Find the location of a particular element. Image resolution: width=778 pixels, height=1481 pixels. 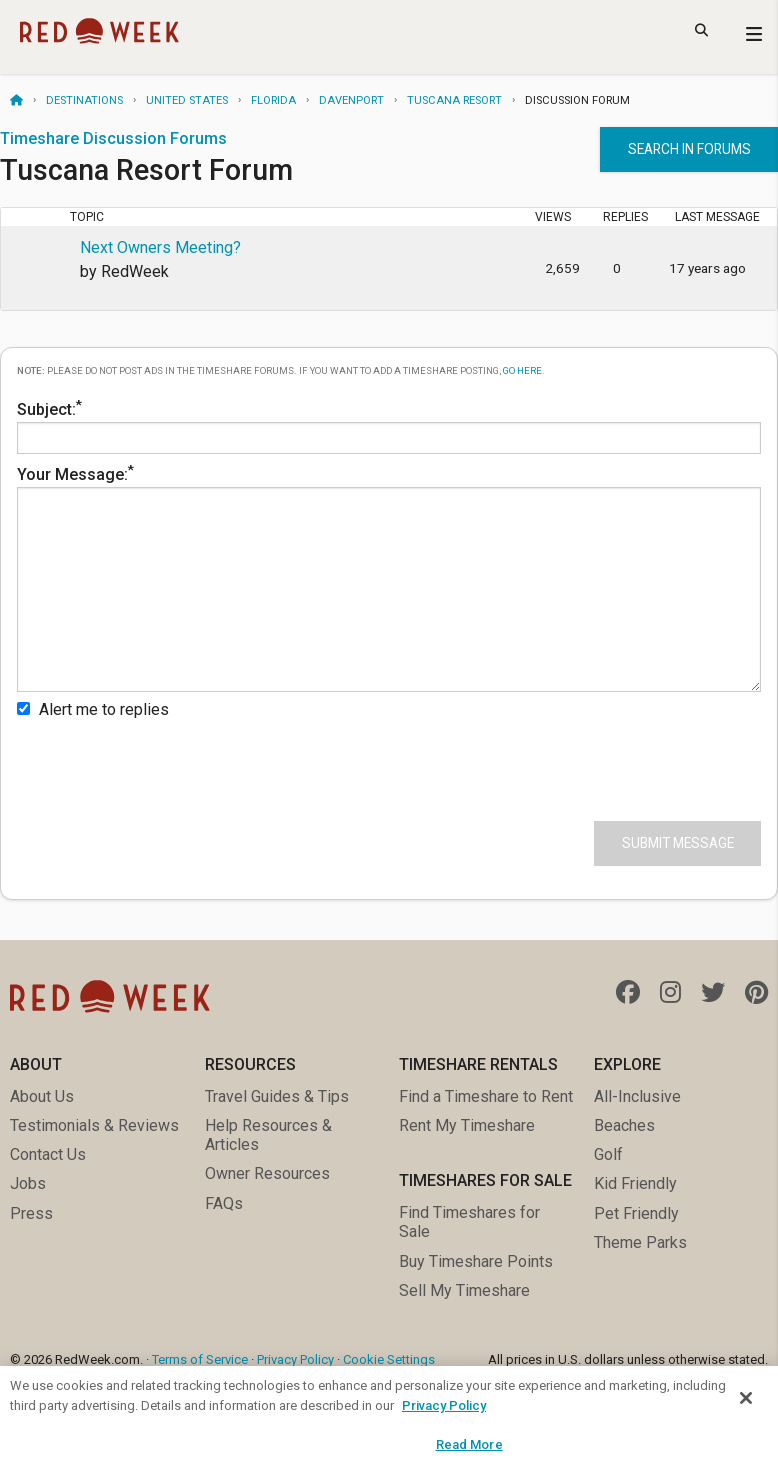

go here is located at coordinates (522, 370).